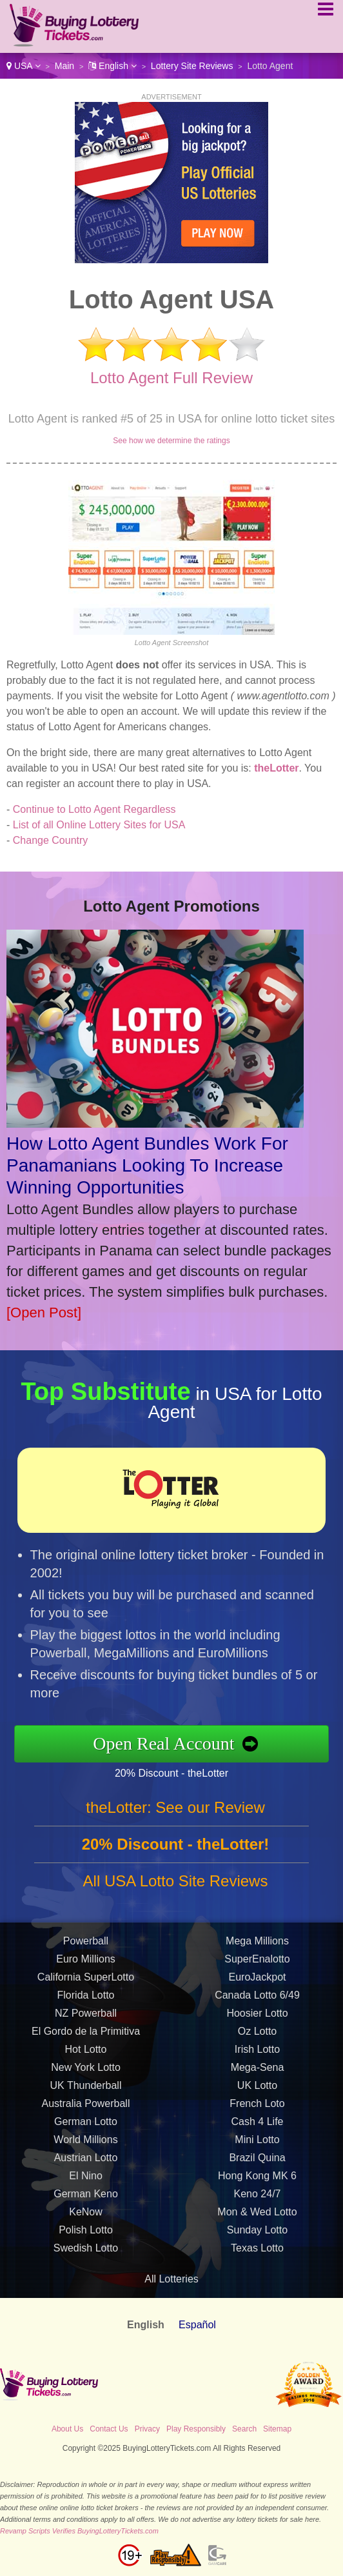 Image resolution: width=343 pixels, height=2576 pixels. What do you see at coordinates (257, 1982) in the screenshot?
I see `EuroJackpot` at bounding box center [257, 1982].